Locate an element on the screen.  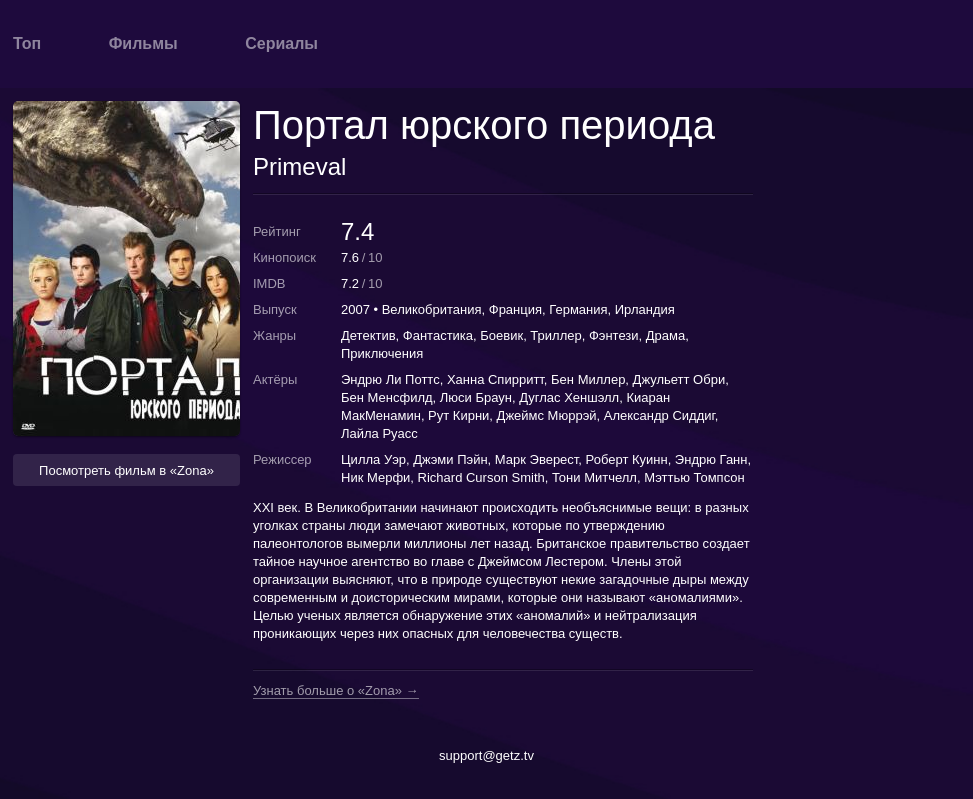
Сериалы is located at coordinates (281, 43).